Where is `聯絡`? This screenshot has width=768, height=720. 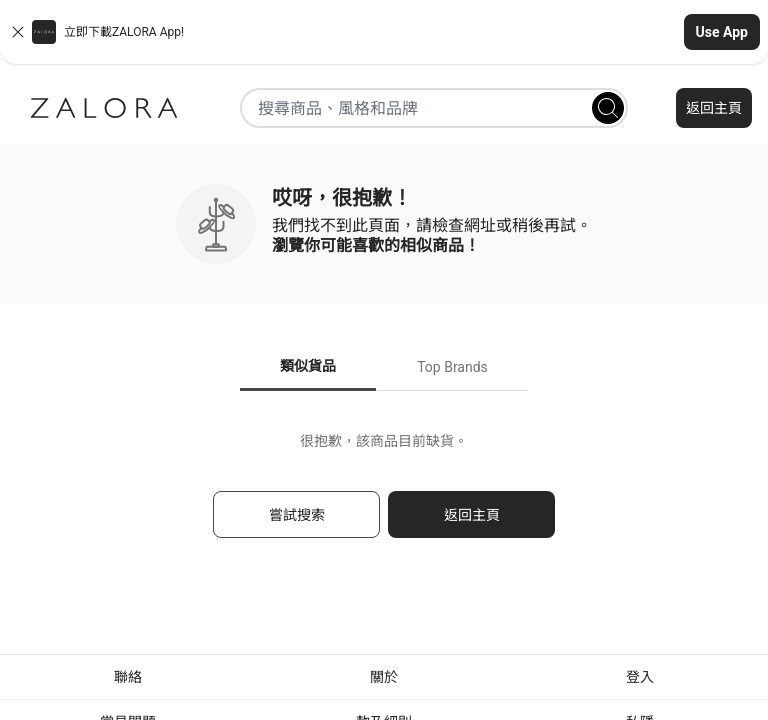
聯絡 is located at coordinates (128, 677).